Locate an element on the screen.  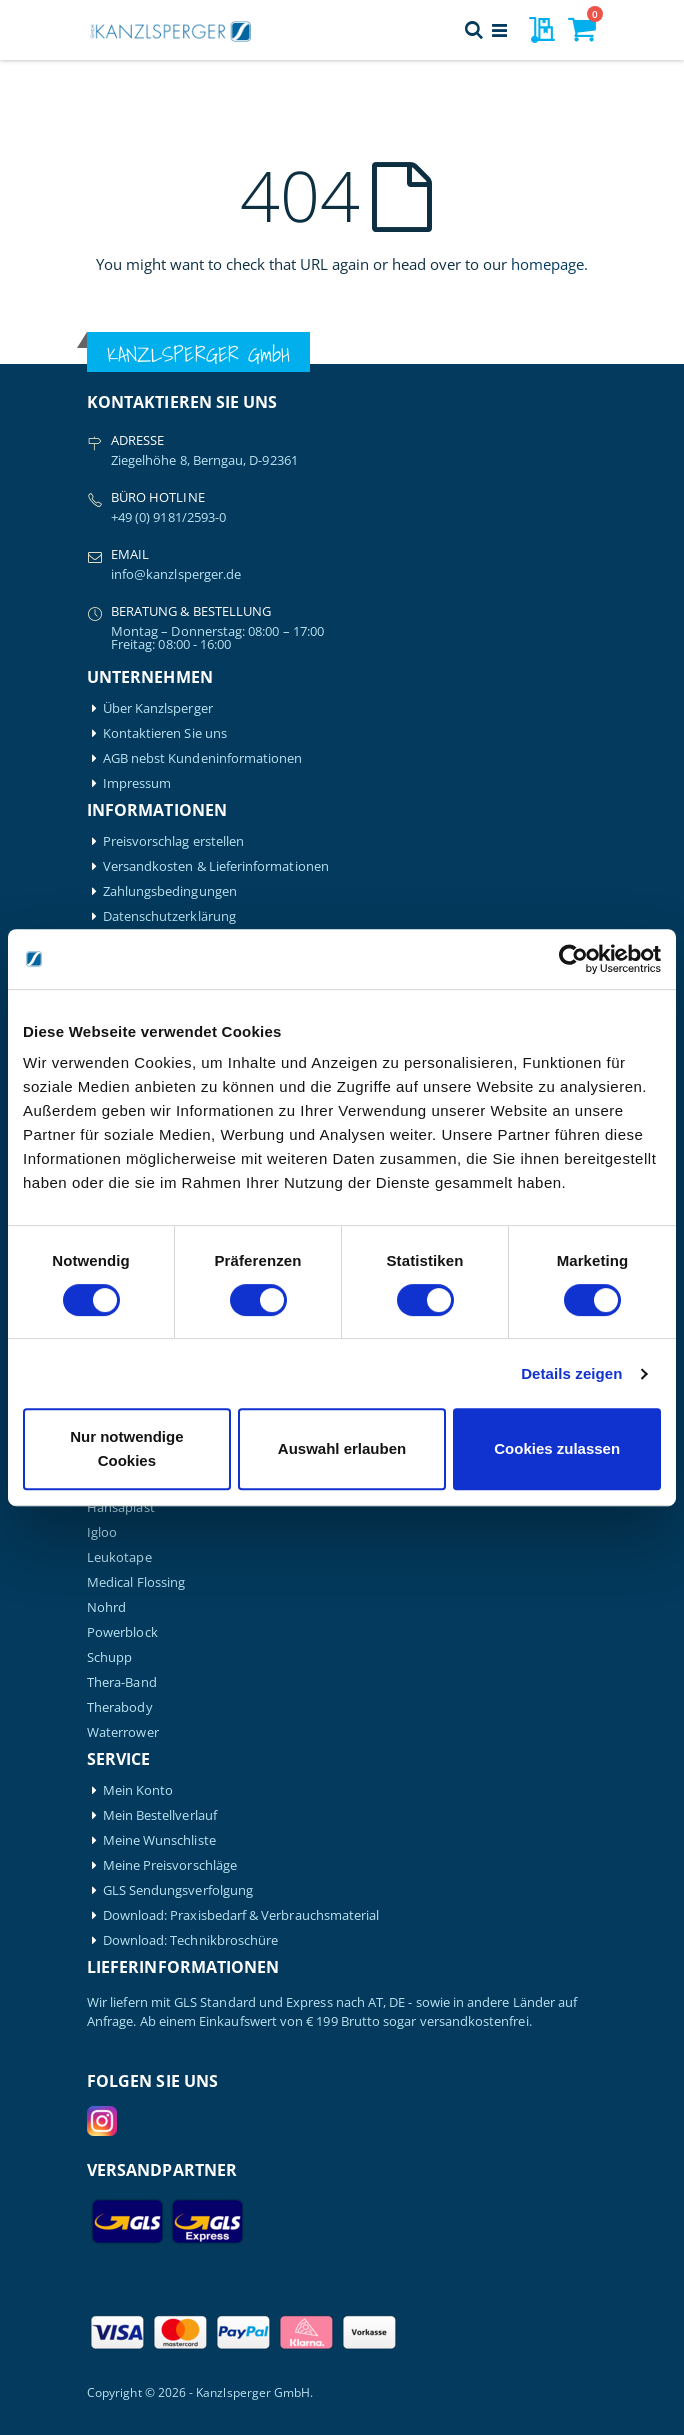
Download: Technikbroschüre is located at coordinates (191, 1940).